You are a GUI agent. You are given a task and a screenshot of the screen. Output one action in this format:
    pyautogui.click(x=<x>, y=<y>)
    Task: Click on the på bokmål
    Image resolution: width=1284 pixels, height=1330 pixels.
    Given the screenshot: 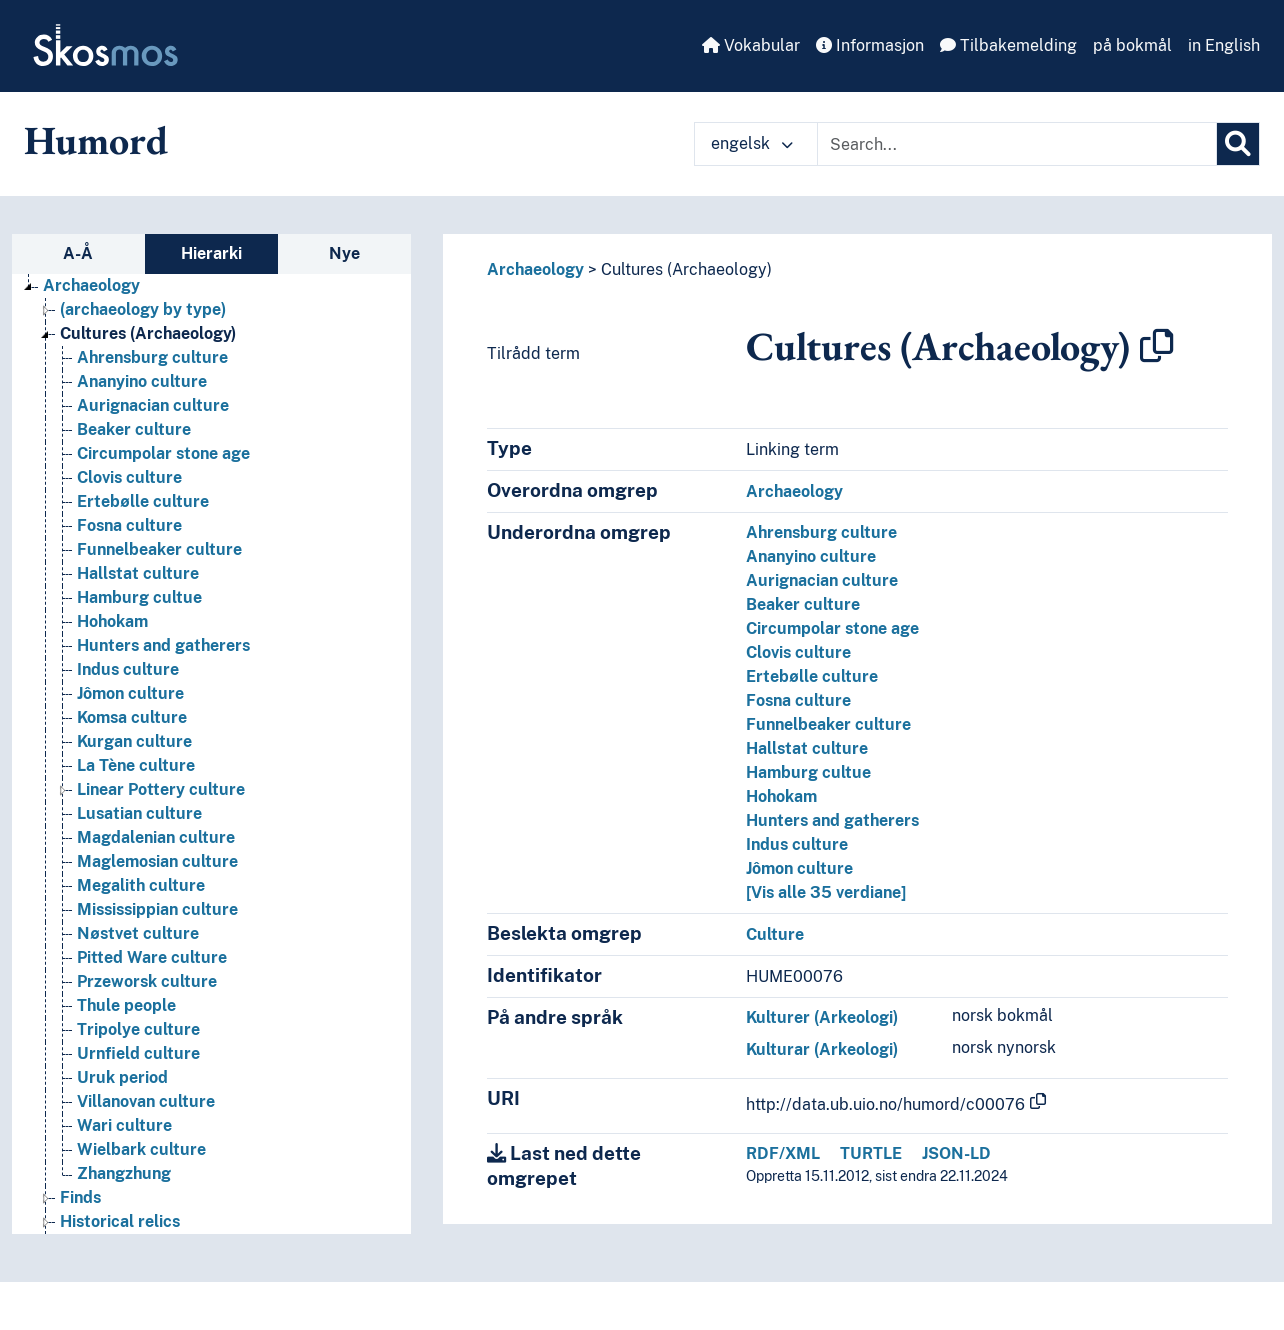 What is the action you would take?
    pyautogui.click(x=1132, y=45)
    